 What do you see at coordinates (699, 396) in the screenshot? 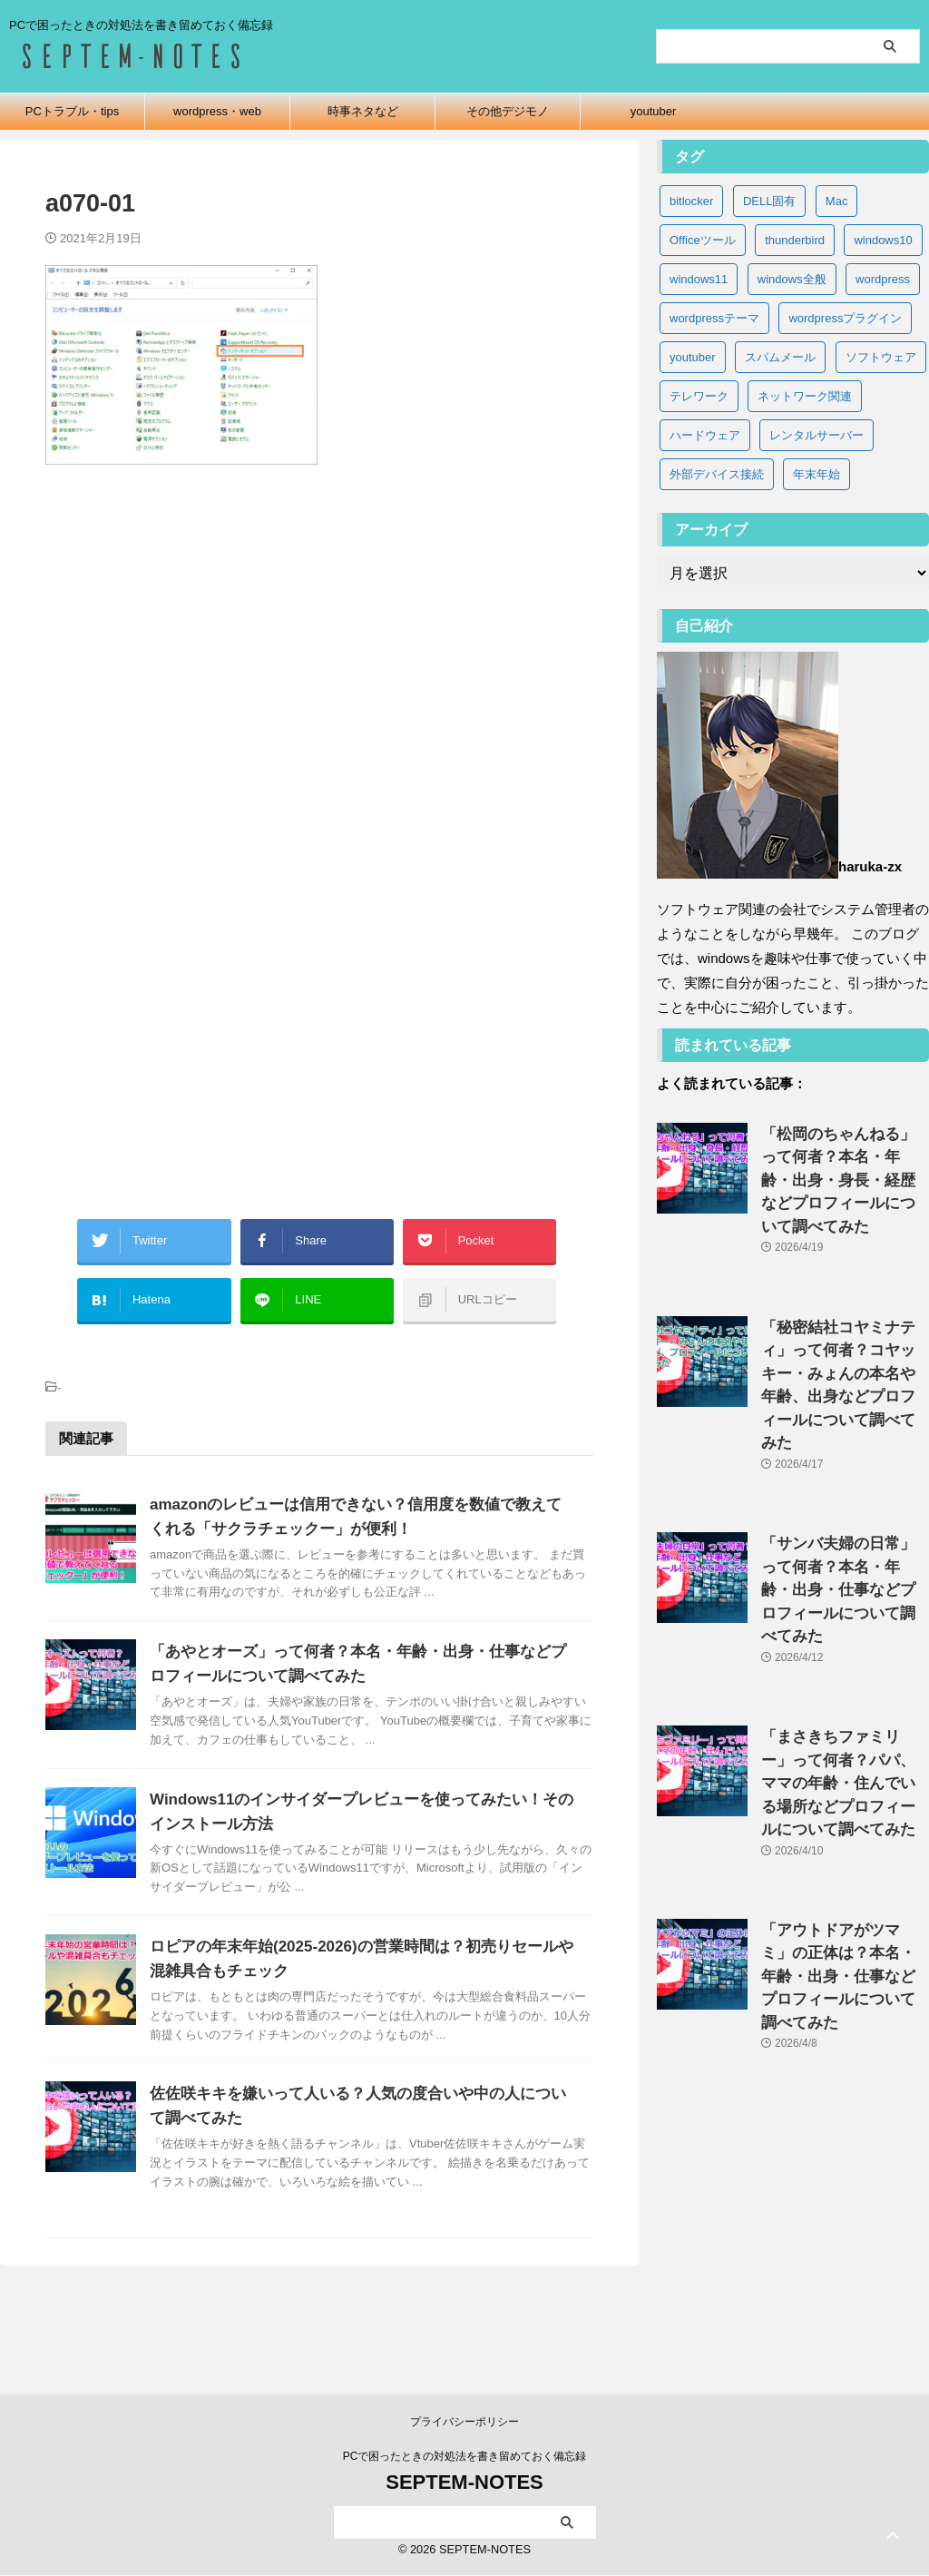
I see `テレワーク [テレワーク (4個の項目)]` at bounding box center [699, 396].